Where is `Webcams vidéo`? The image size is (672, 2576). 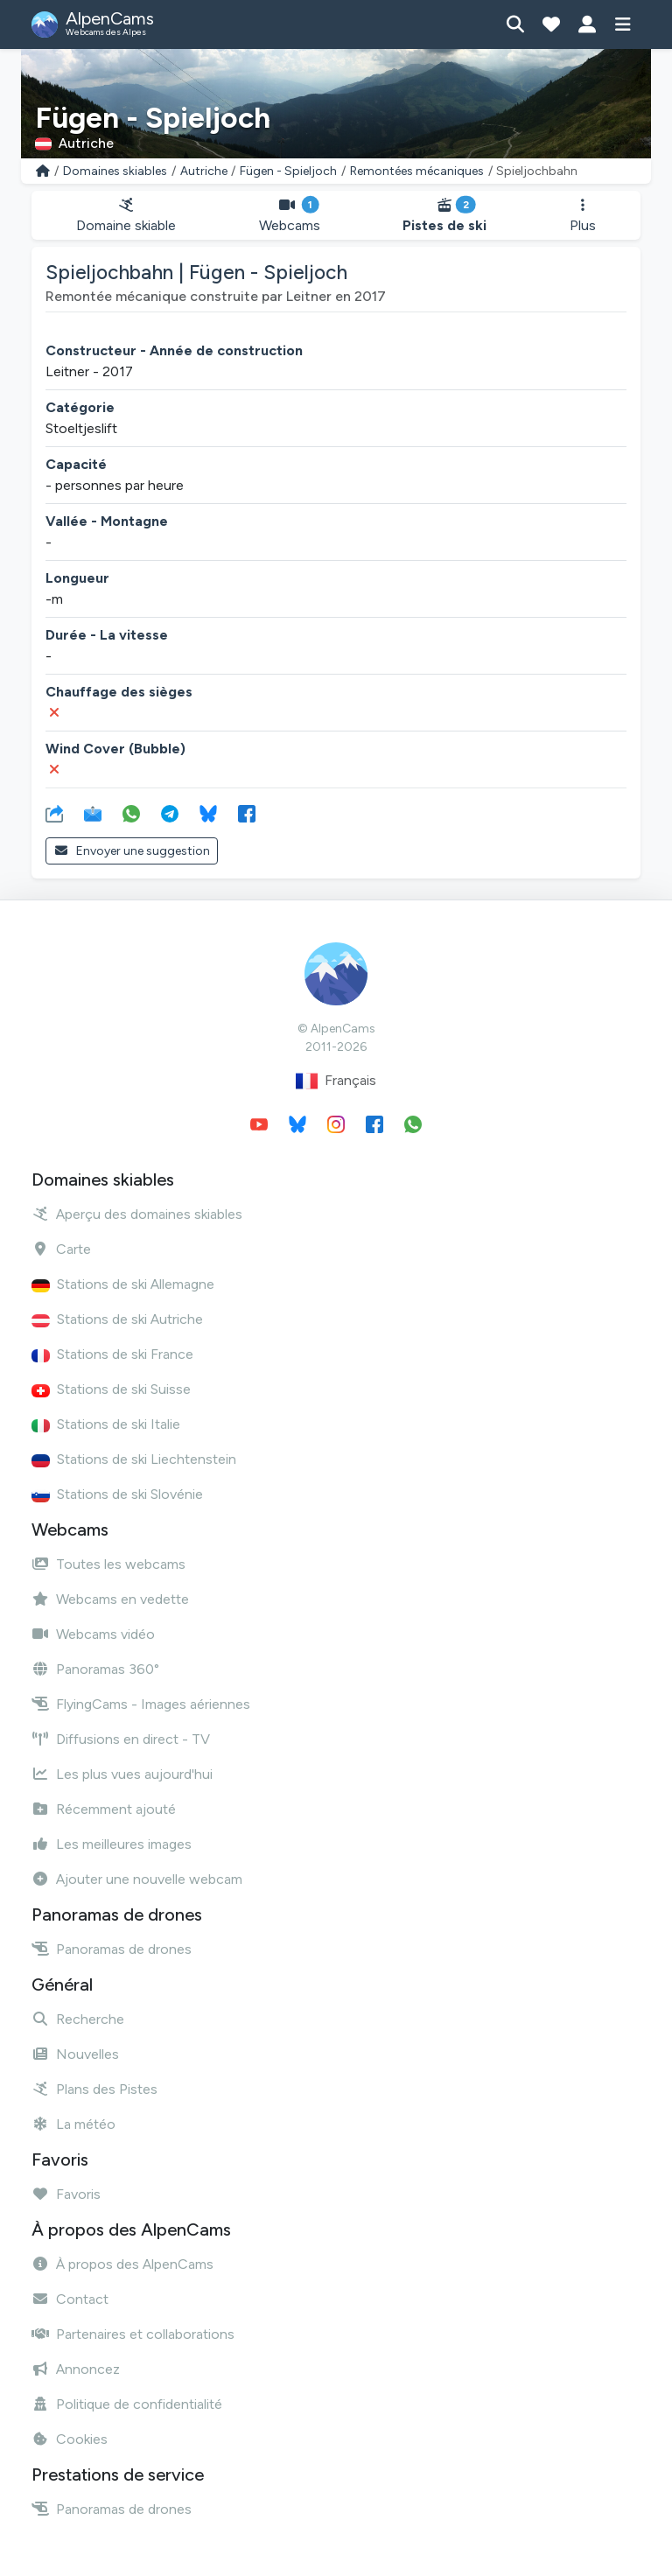
Webcams vidéo is located at coordinates (93, 1634).